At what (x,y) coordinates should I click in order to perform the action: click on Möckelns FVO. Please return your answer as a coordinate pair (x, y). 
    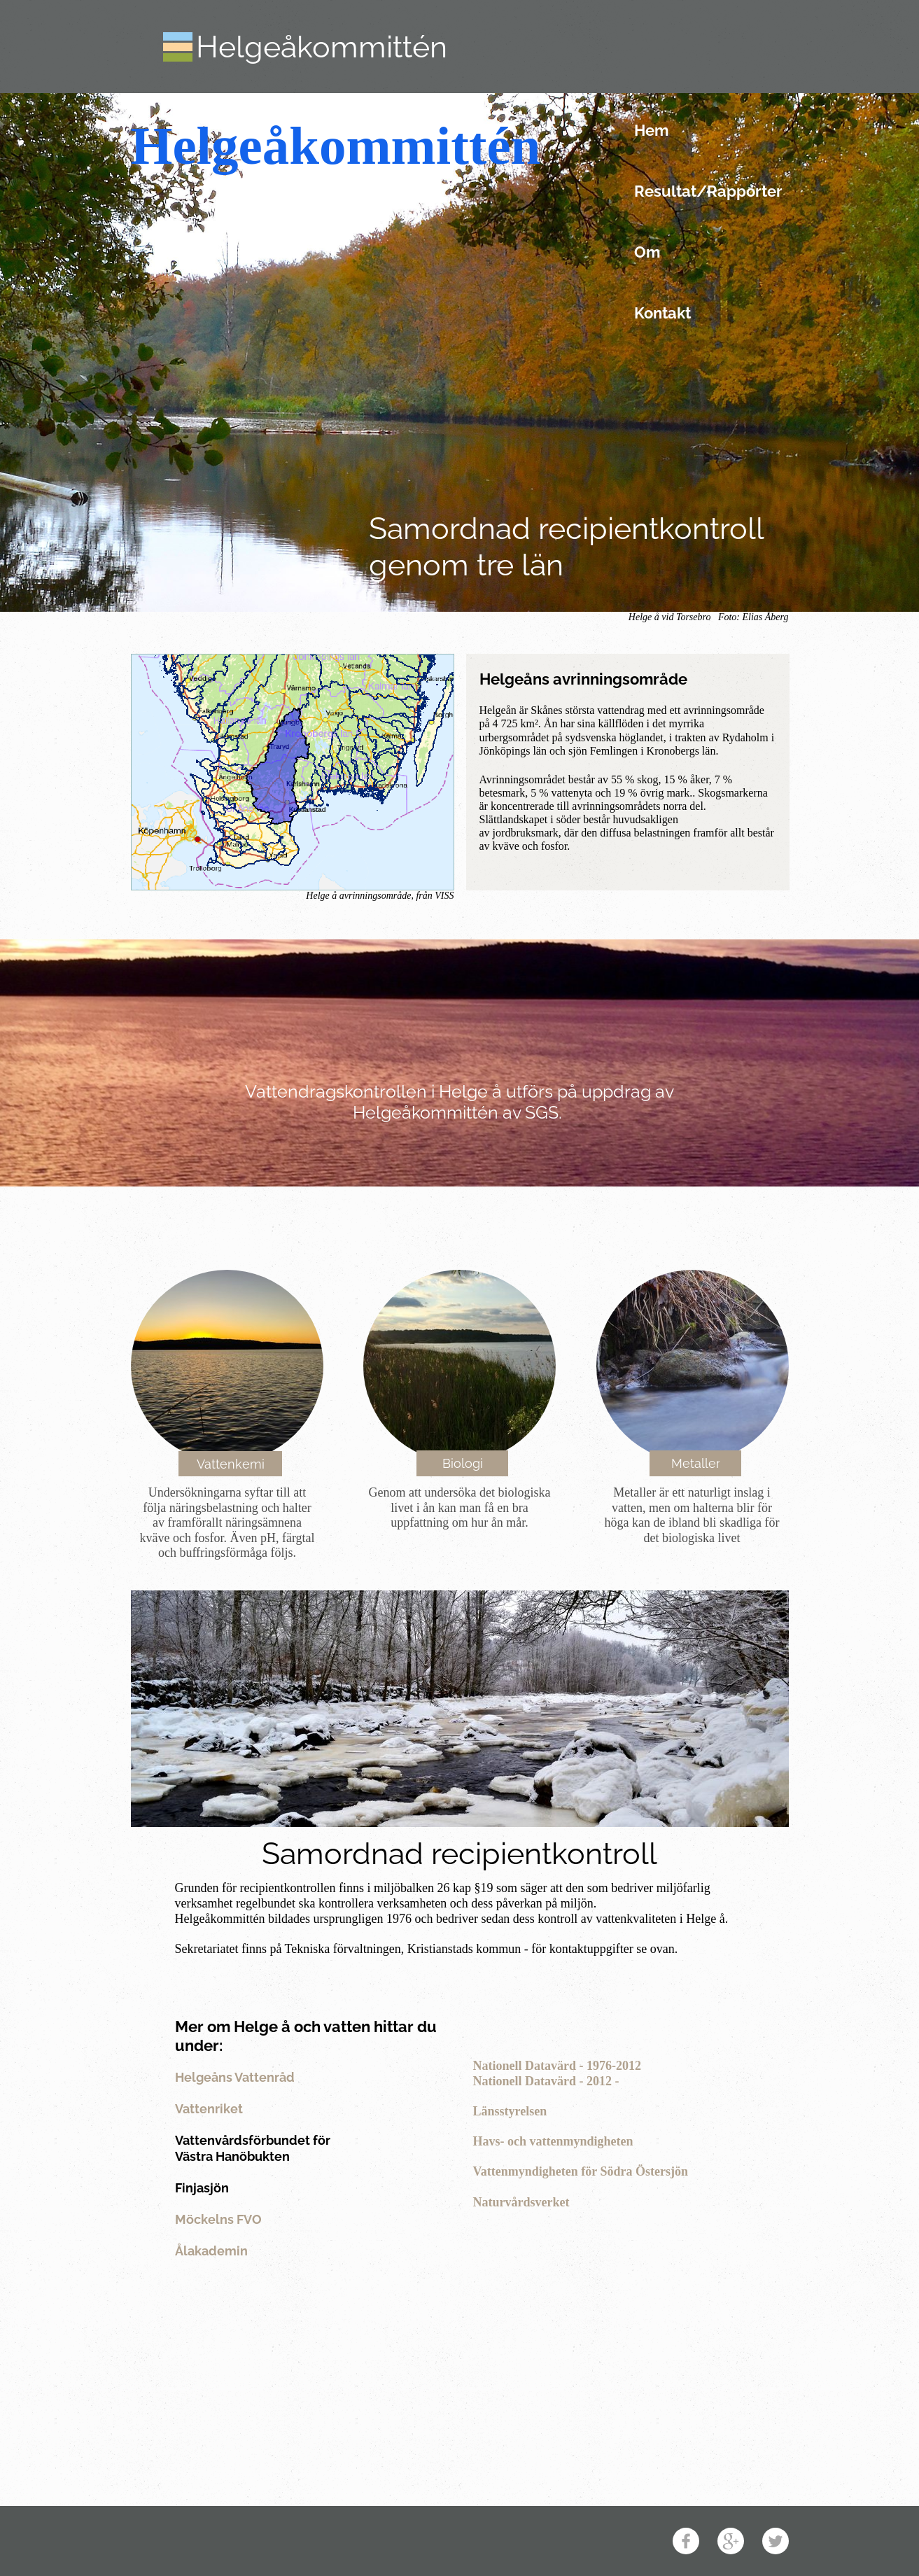
    Looking at the image, I should click on (218, 2219).